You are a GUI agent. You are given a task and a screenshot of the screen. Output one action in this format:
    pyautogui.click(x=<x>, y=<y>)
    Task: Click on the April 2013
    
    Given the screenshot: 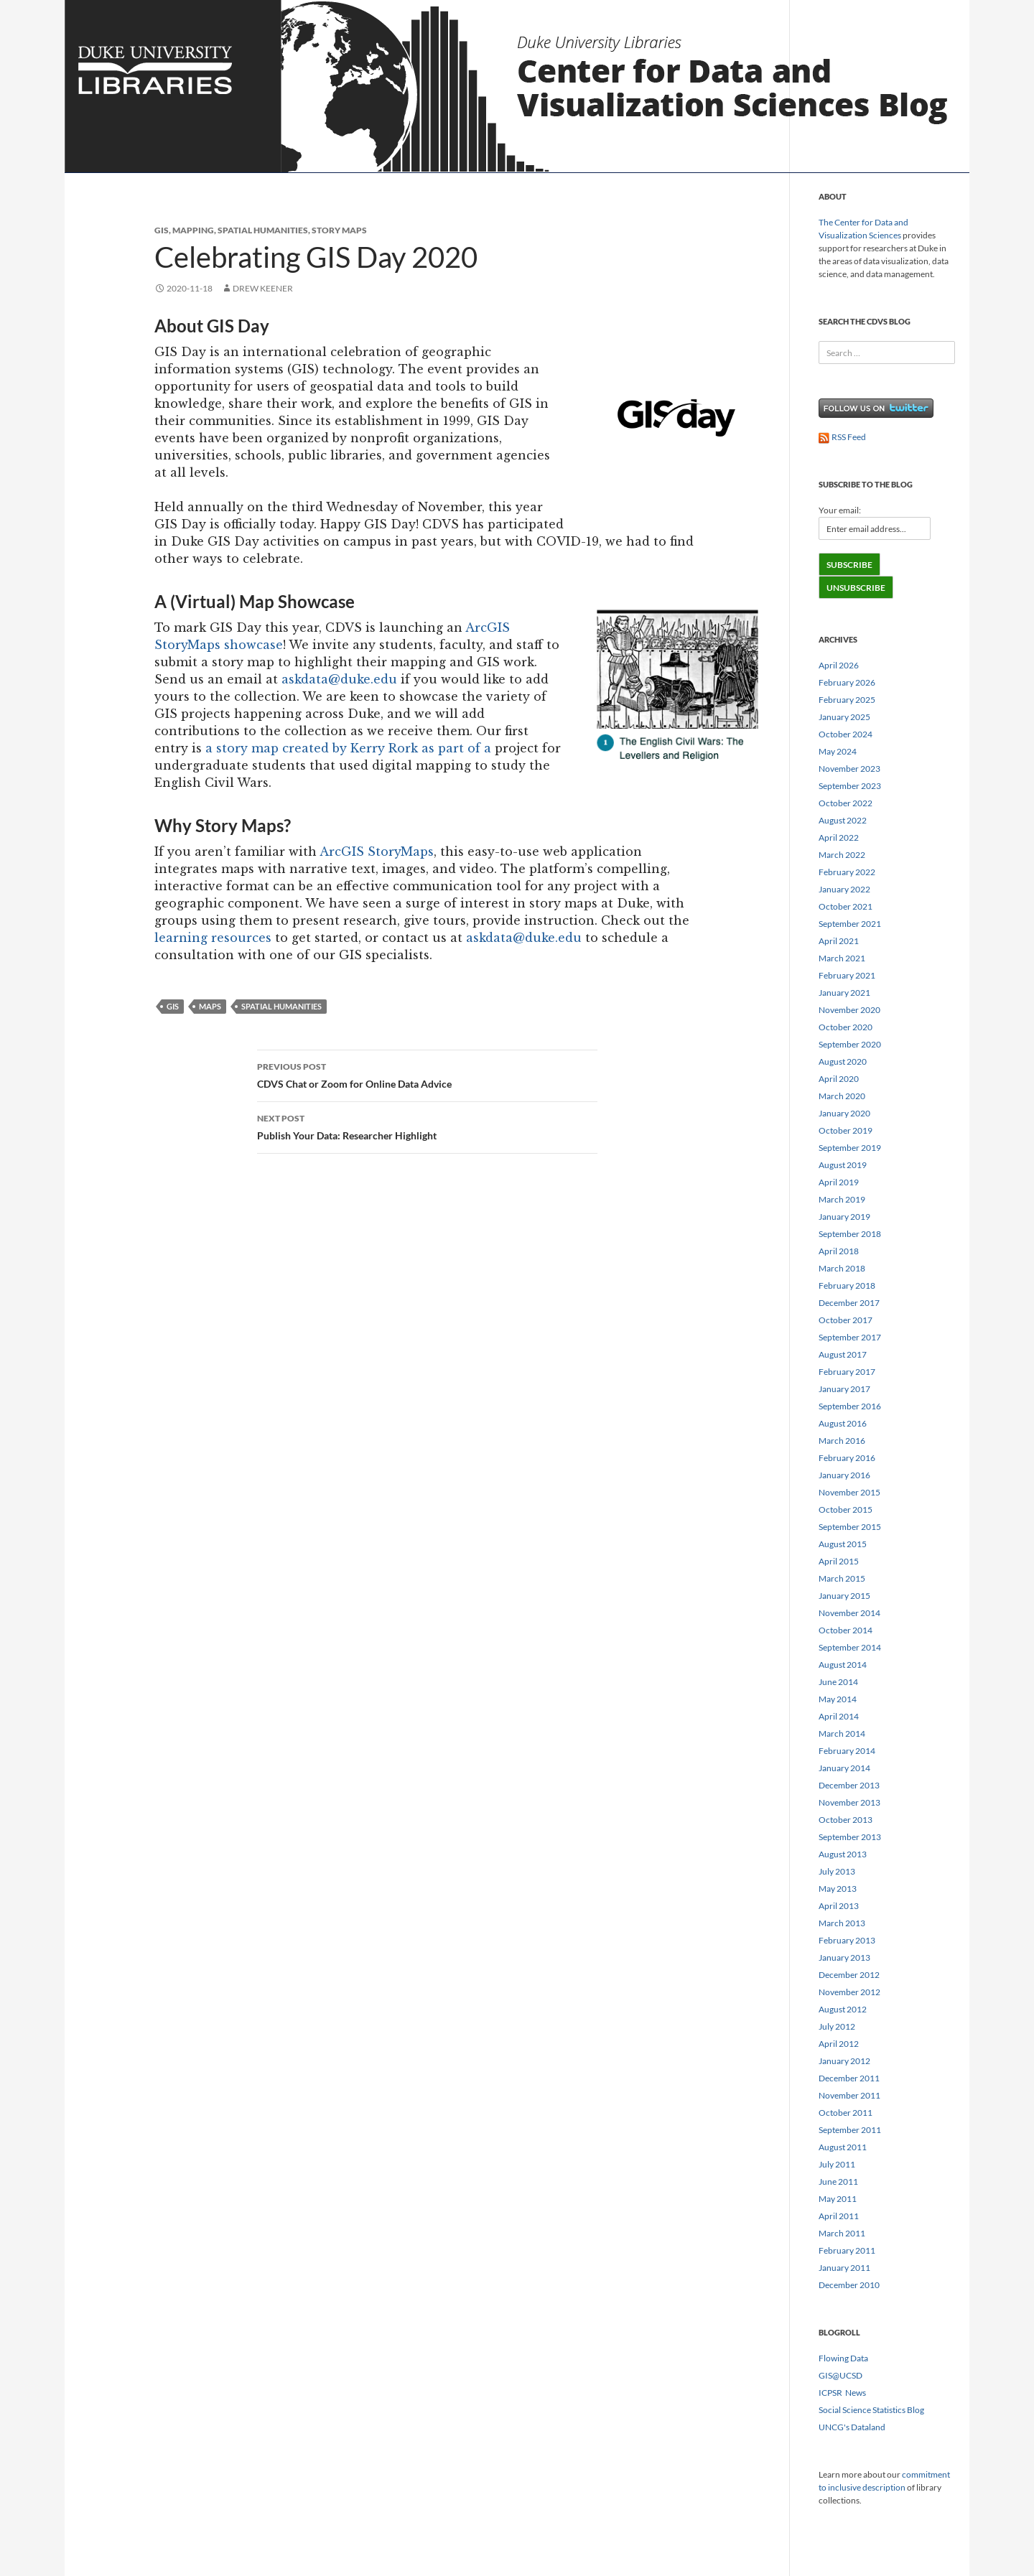 What is the action you would take?
    pyautogui.click(x=839, y=1905)
    